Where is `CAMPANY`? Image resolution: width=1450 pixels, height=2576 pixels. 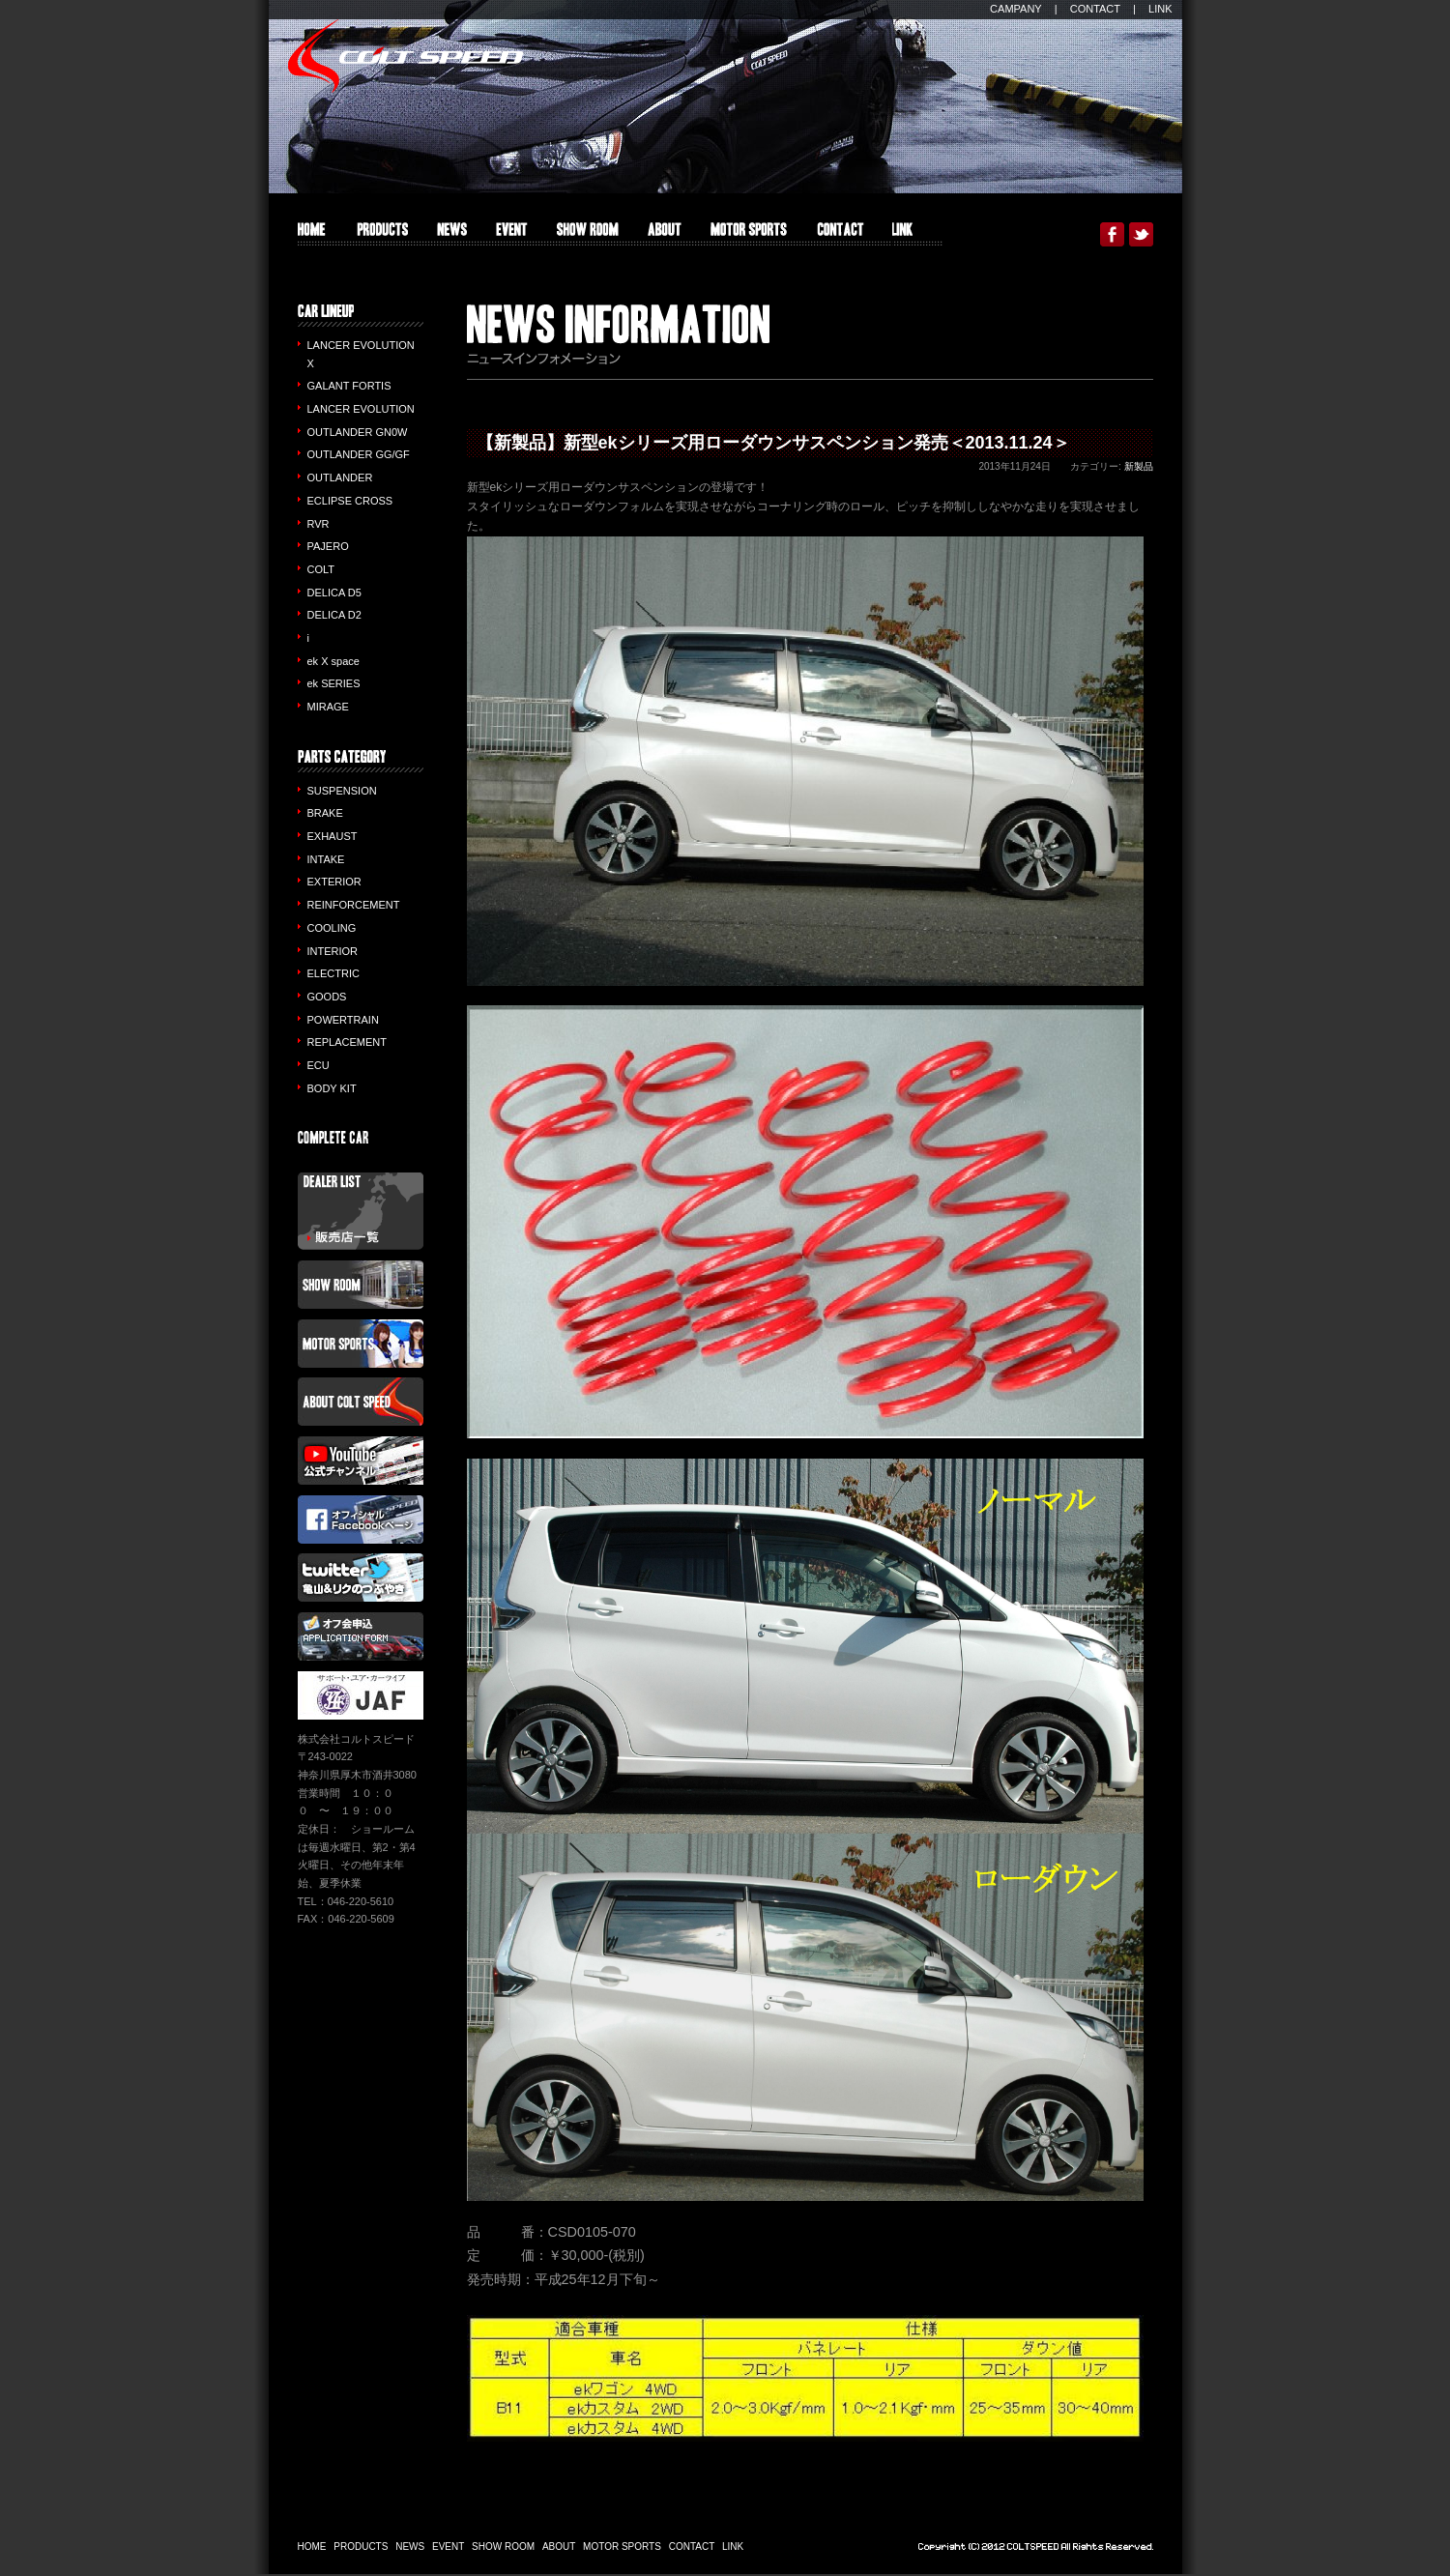
CAMPANY is located at coordinates (1016, 8).